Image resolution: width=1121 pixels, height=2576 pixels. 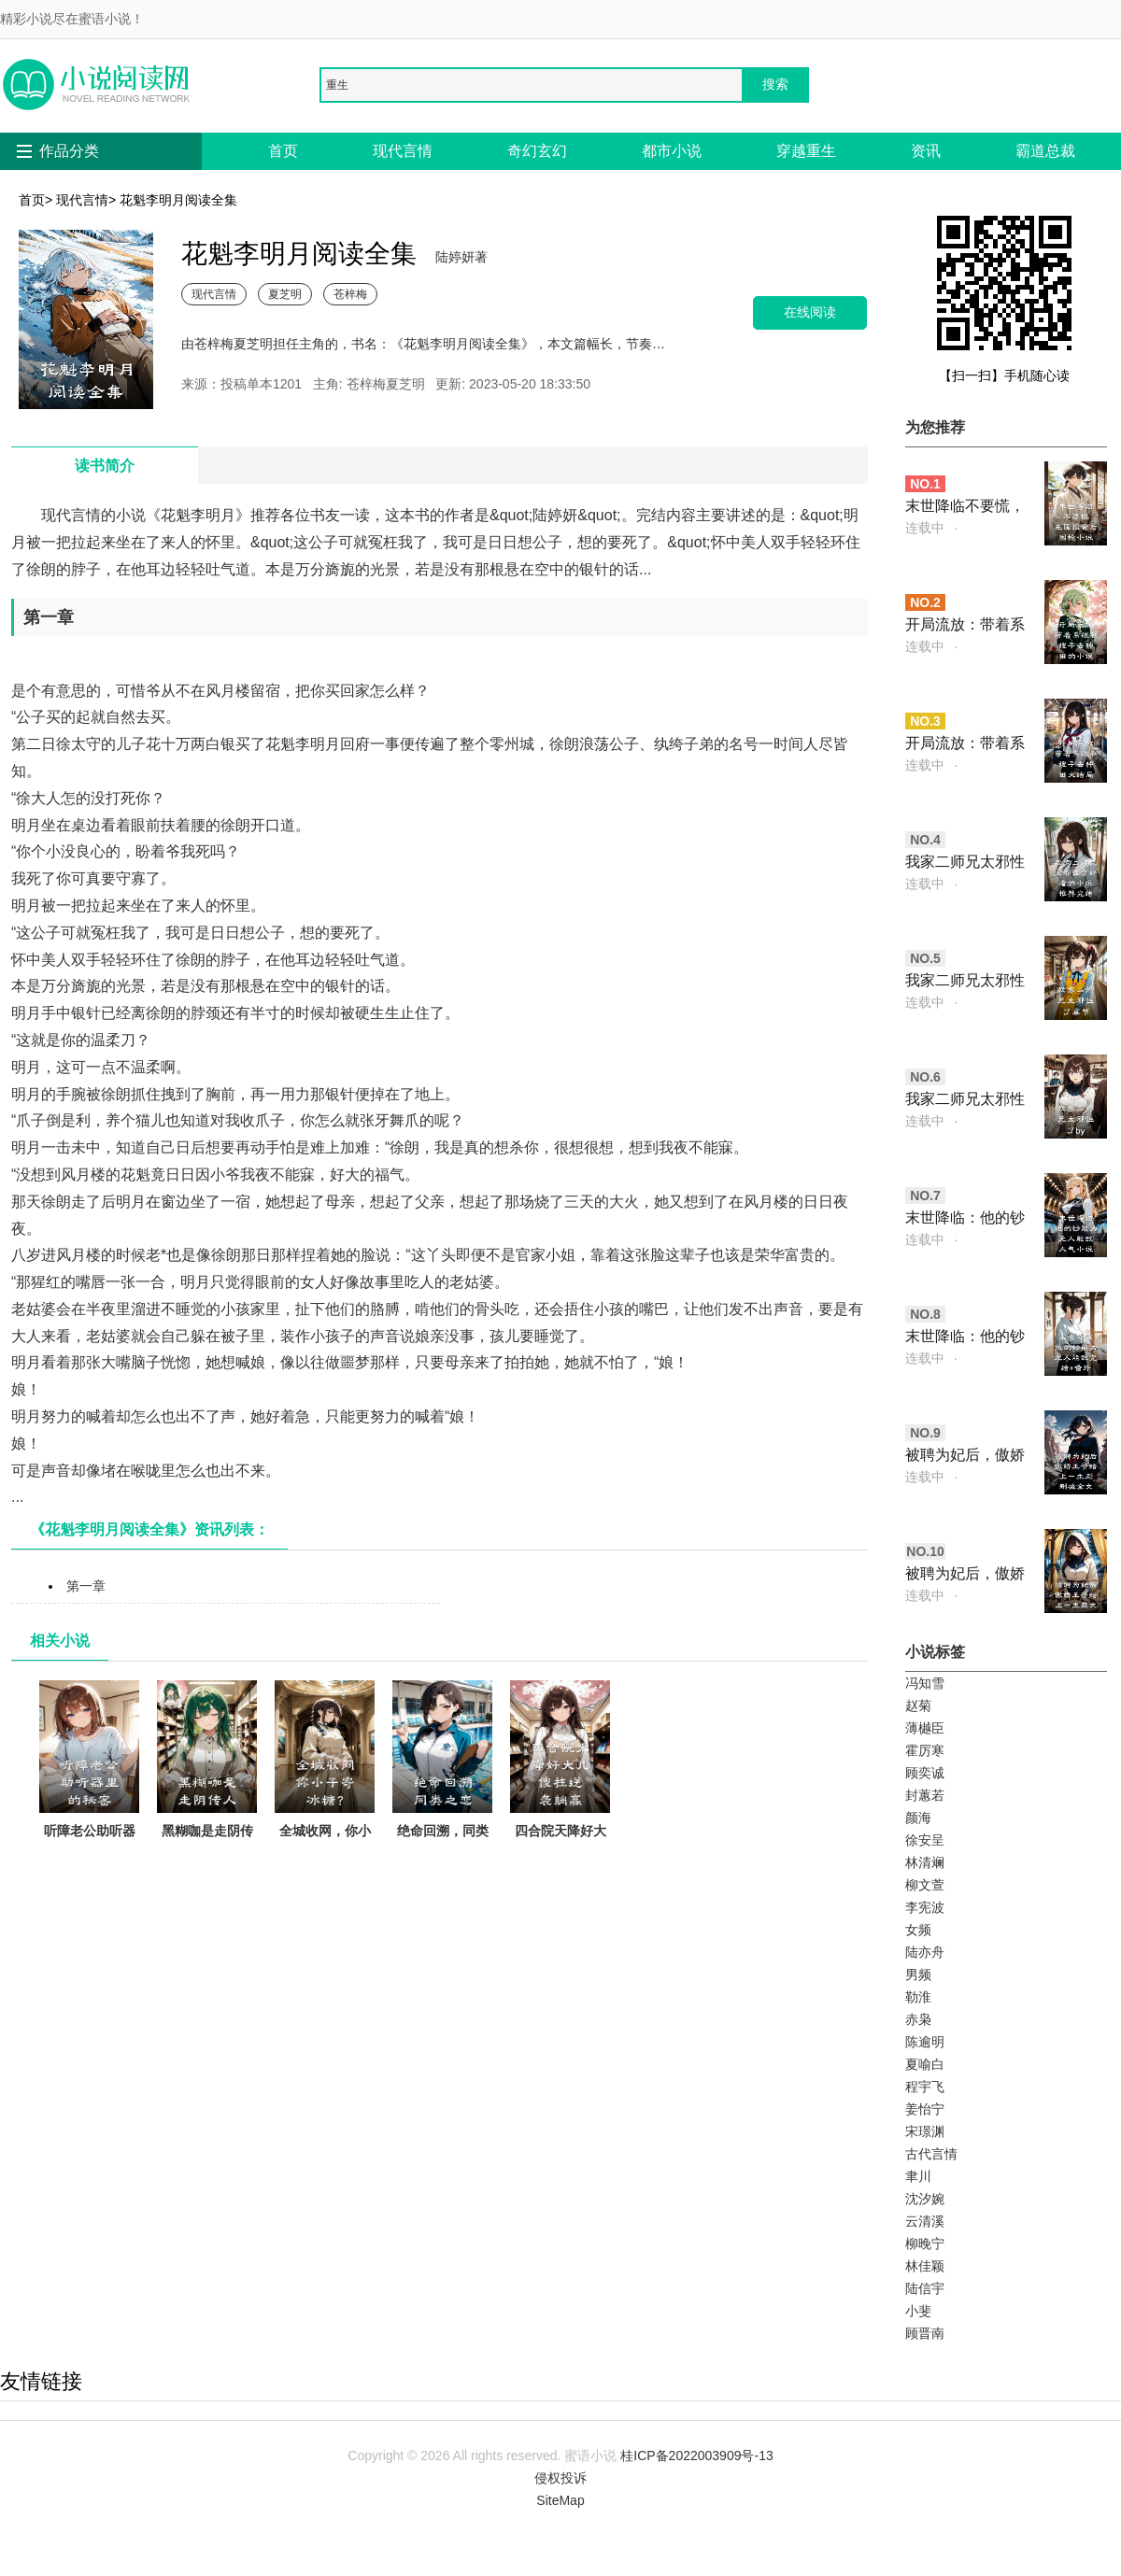 I want to click on 奇幻玄幻, so click(x=537, y=151).